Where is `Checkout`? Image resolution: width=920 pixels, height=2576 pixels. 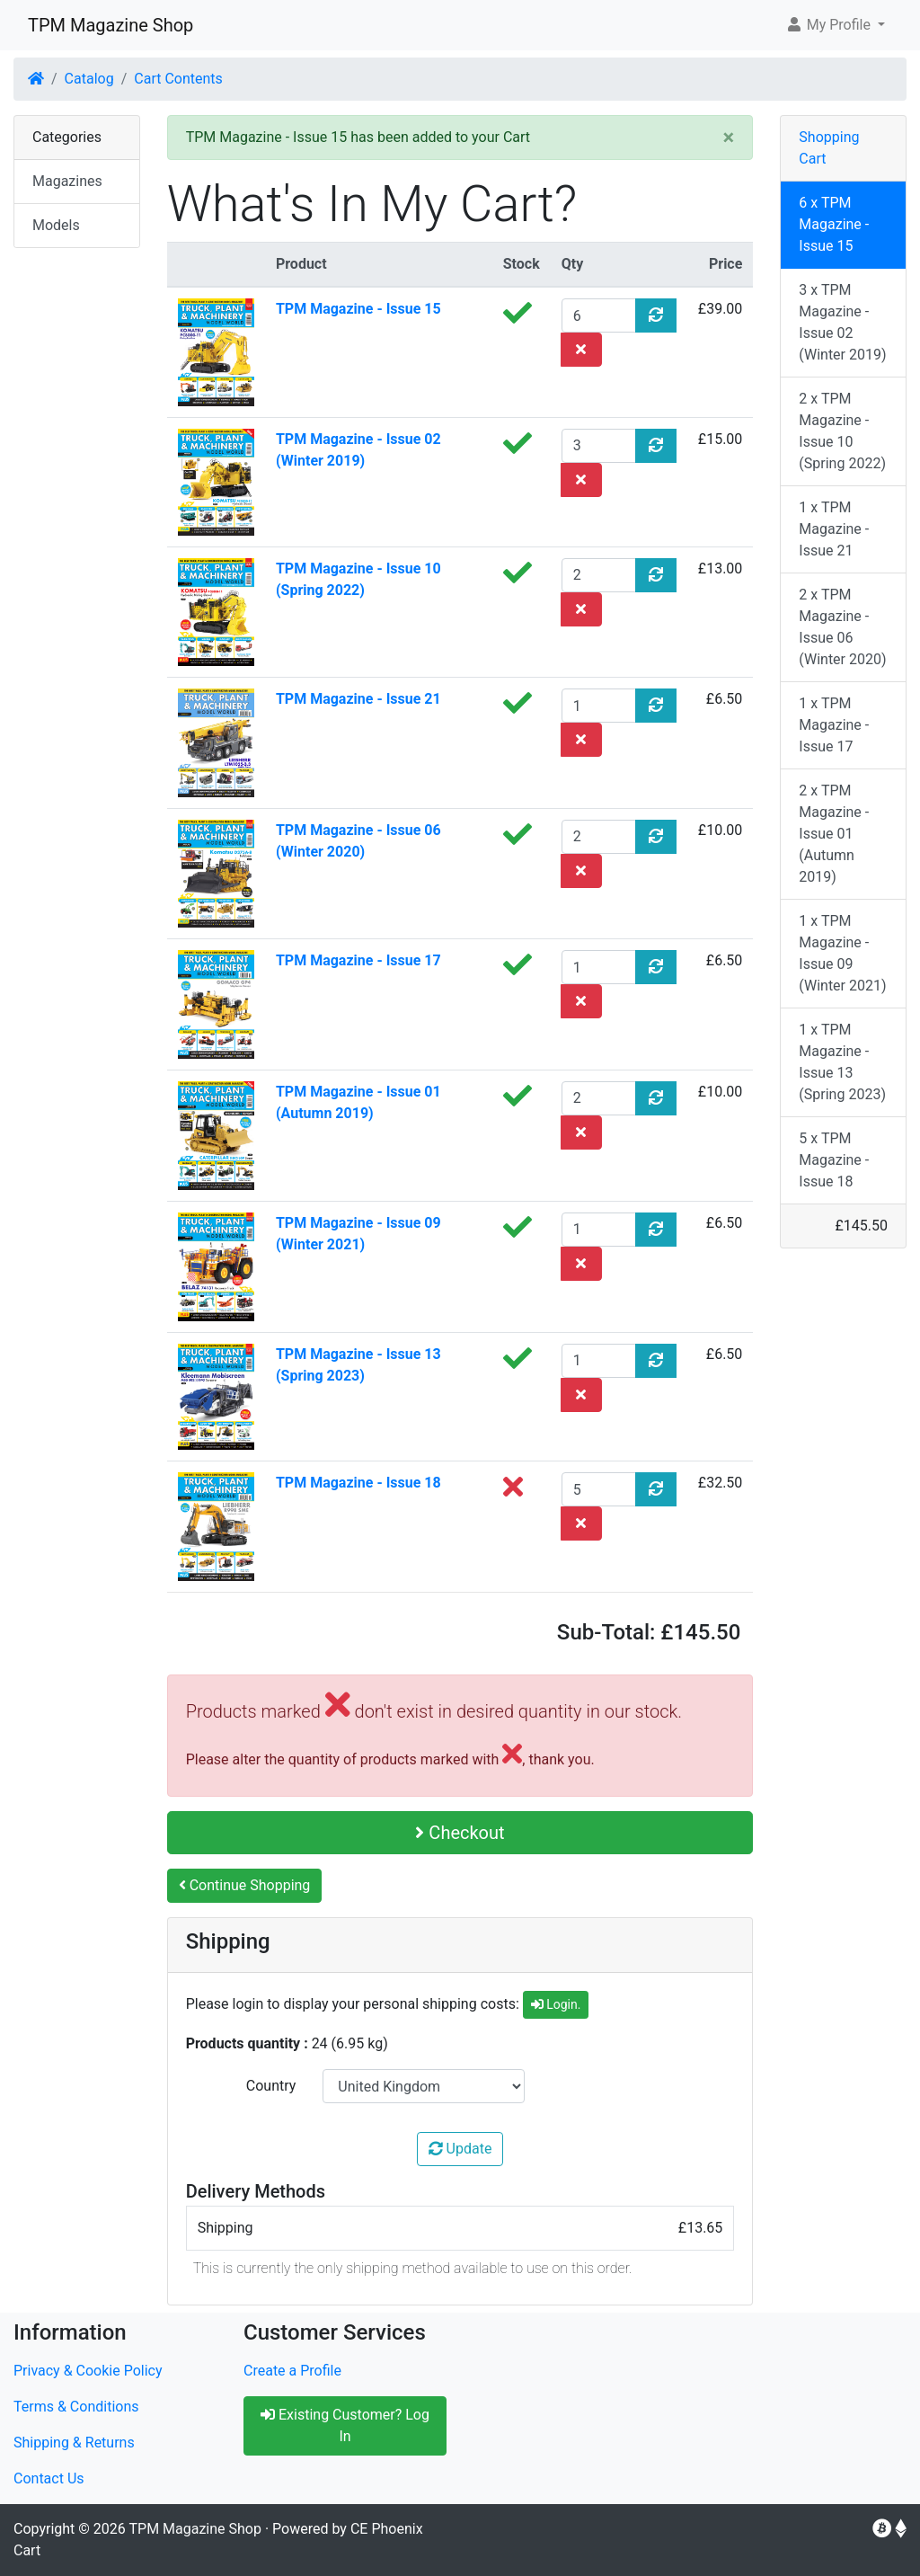 Checkout is located at coordinates (459, 1832).